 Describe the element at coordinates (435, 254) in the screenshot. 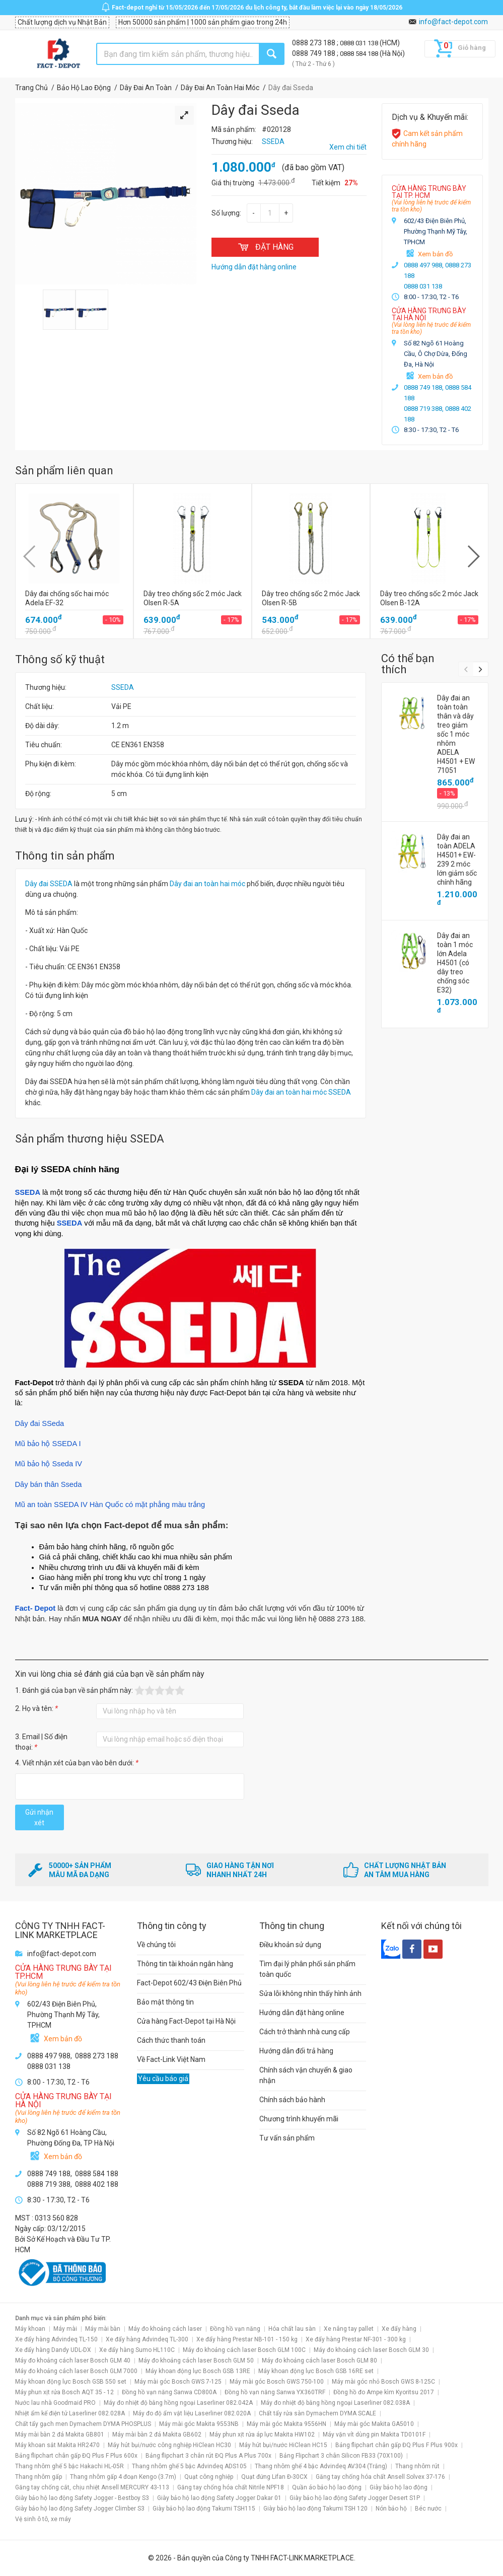

I see `Xem bản đồ` at that location.